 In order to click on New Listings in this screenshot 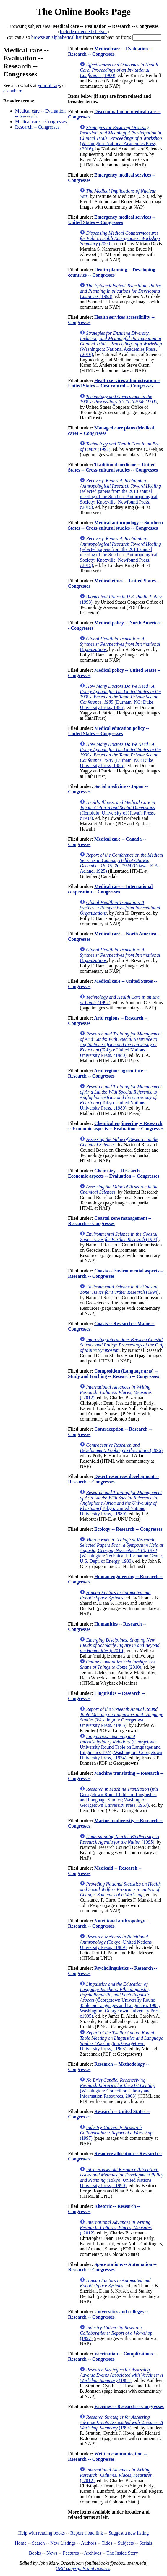, I will do `click(63, 2542)`.